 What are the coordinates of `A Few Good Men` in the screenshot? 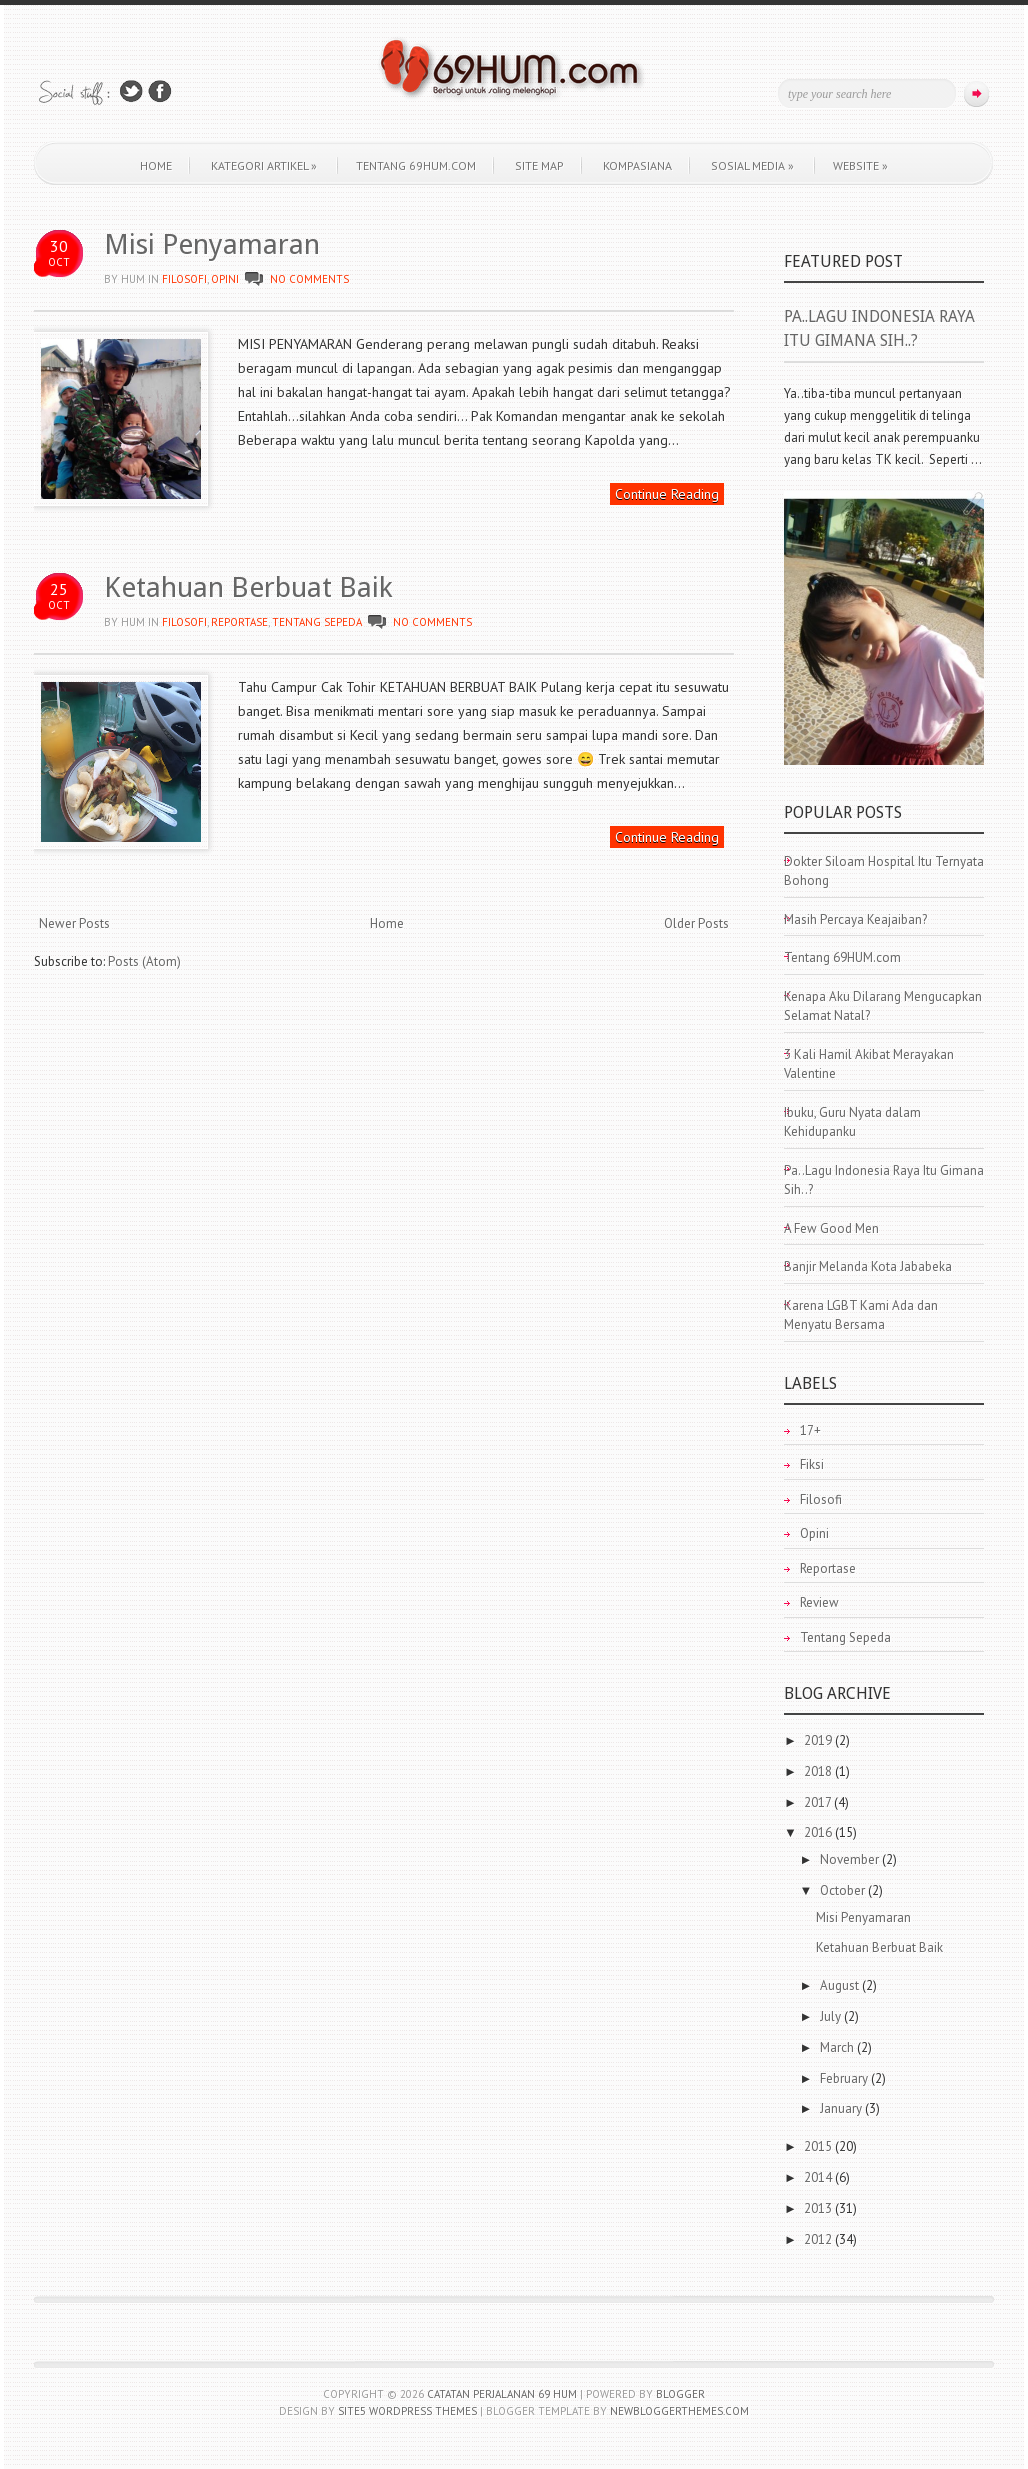 It's located at (831, 1228).